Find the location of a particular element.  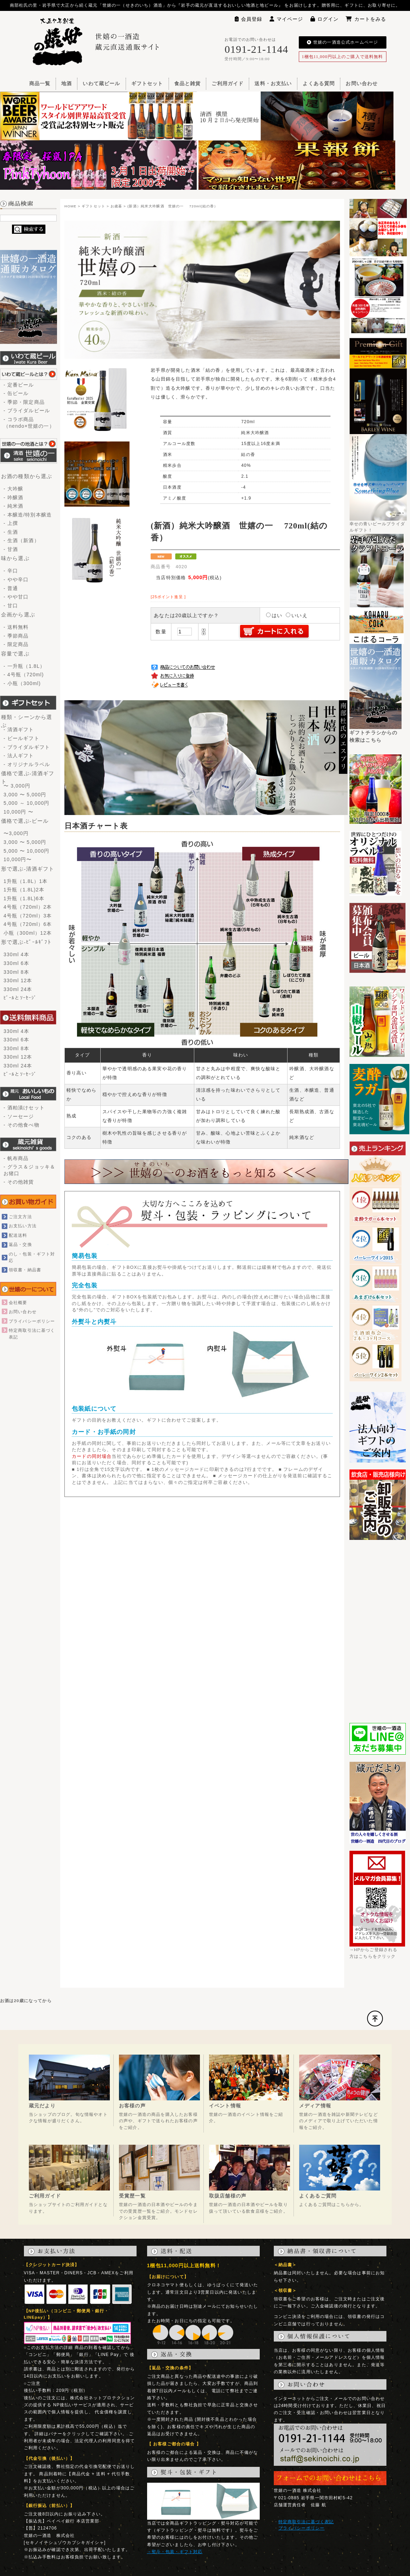

〜 3,000円 is located at coordinates (17, 786).